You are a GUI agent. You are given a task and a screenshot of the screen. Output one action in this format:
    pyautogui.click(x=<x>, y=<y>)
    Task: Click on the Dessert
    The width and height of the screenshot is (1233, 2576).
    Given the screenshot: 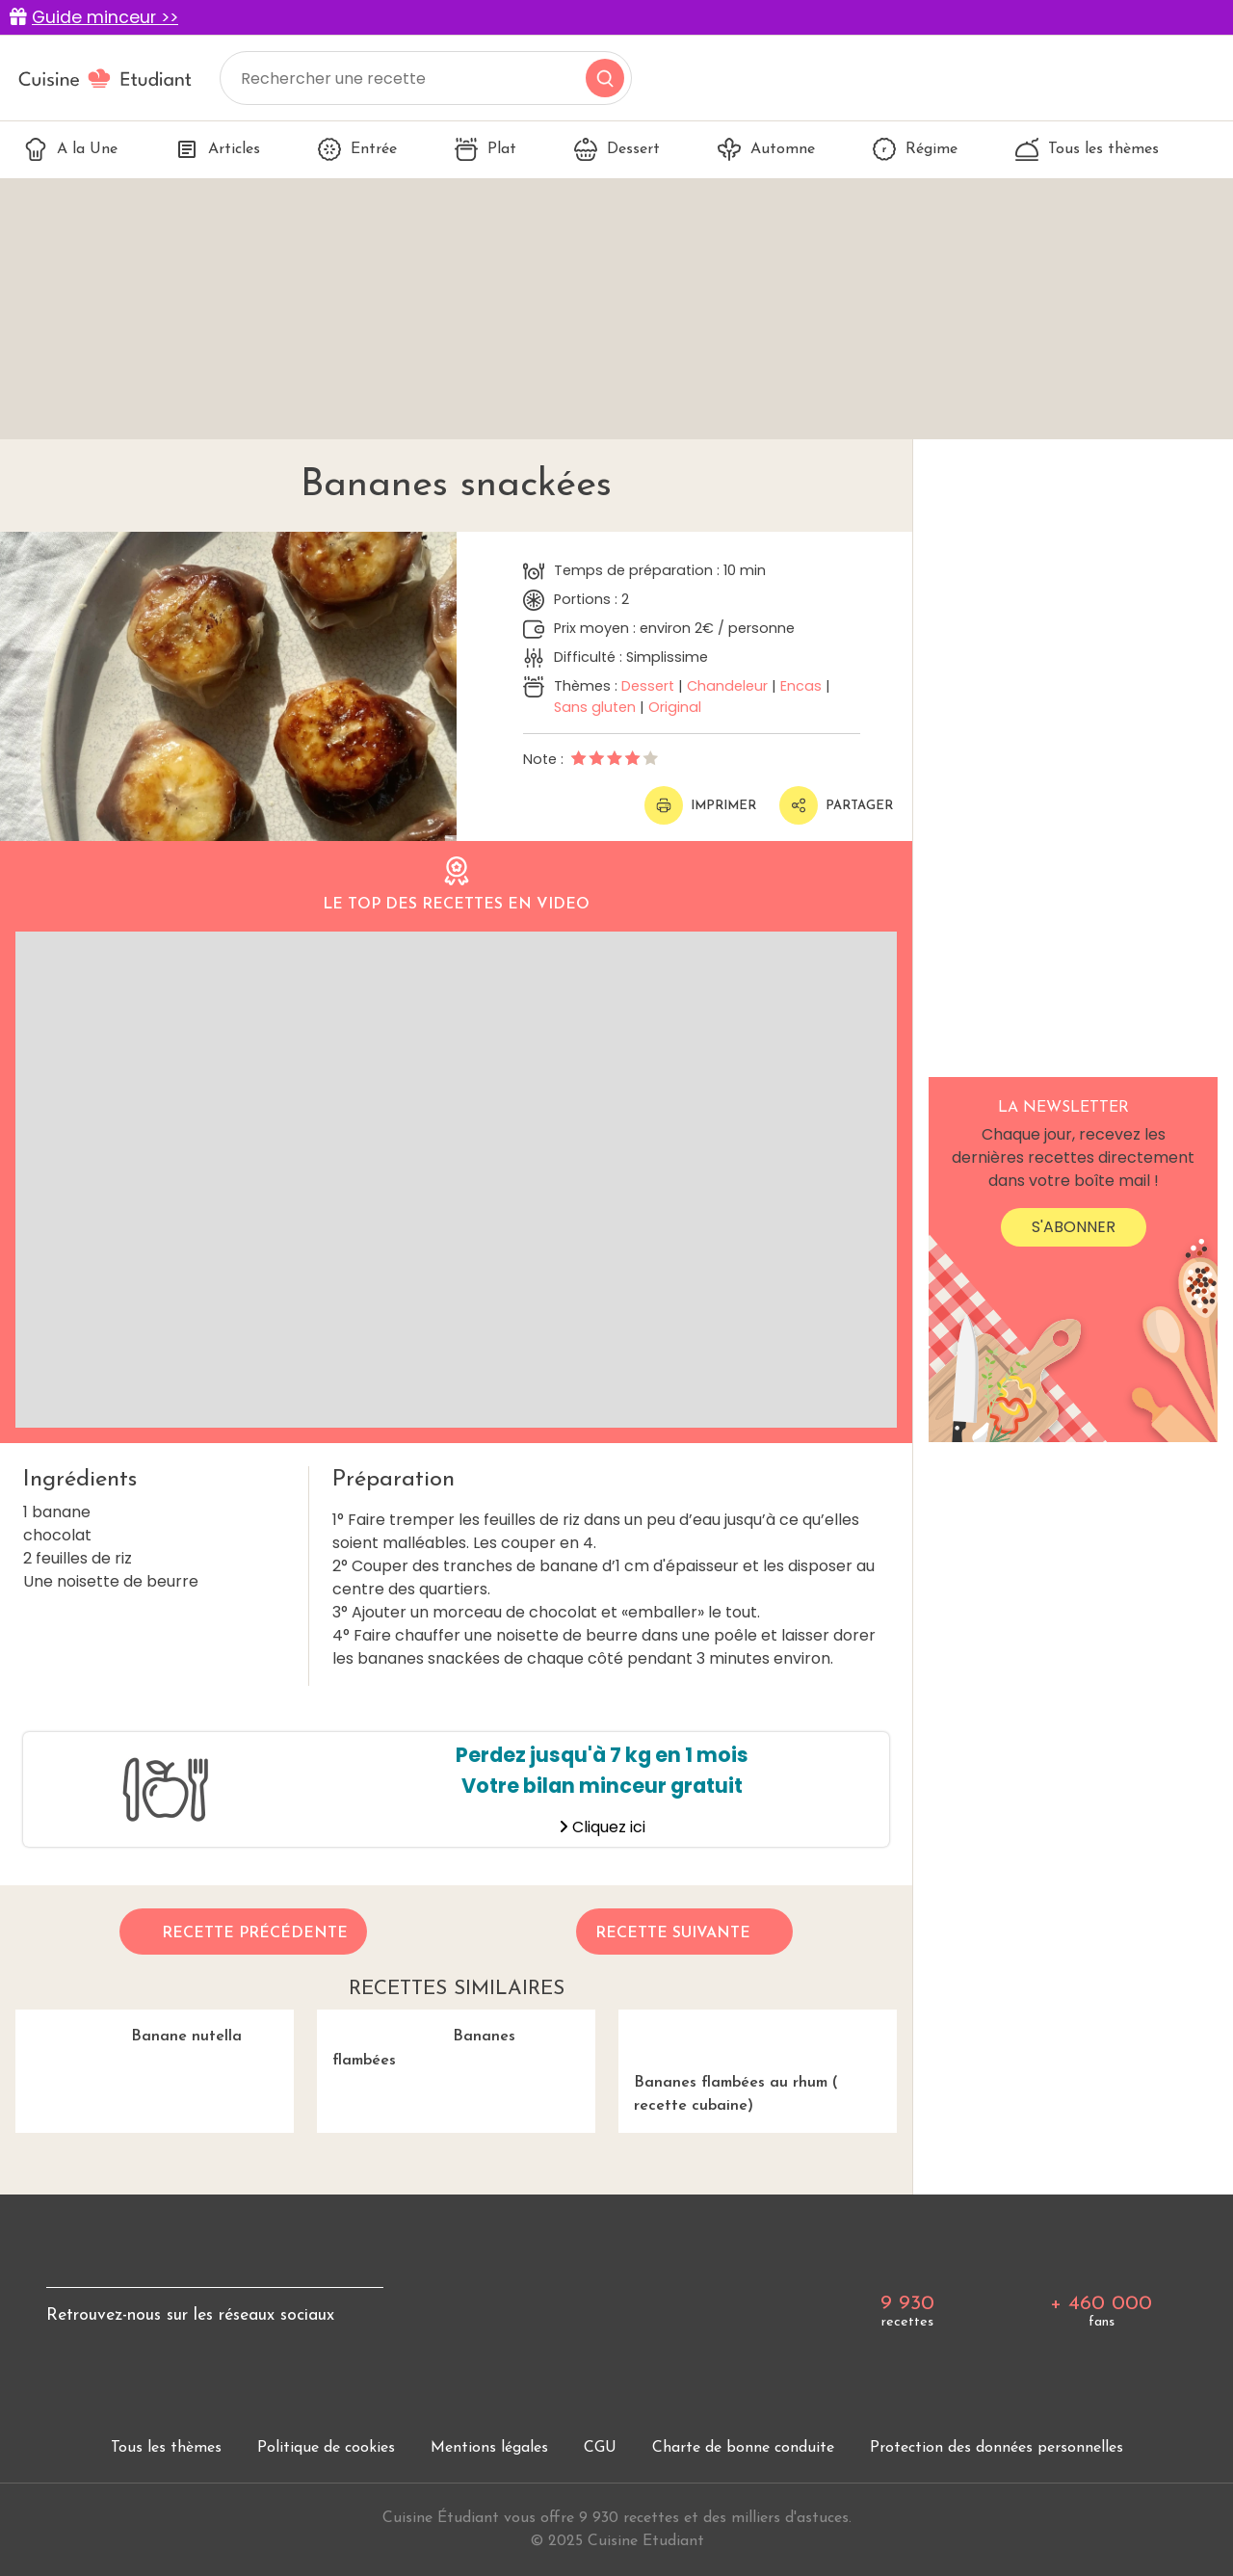 What is the action you would take?
    pyautogui.click(x=617, y=149)
    